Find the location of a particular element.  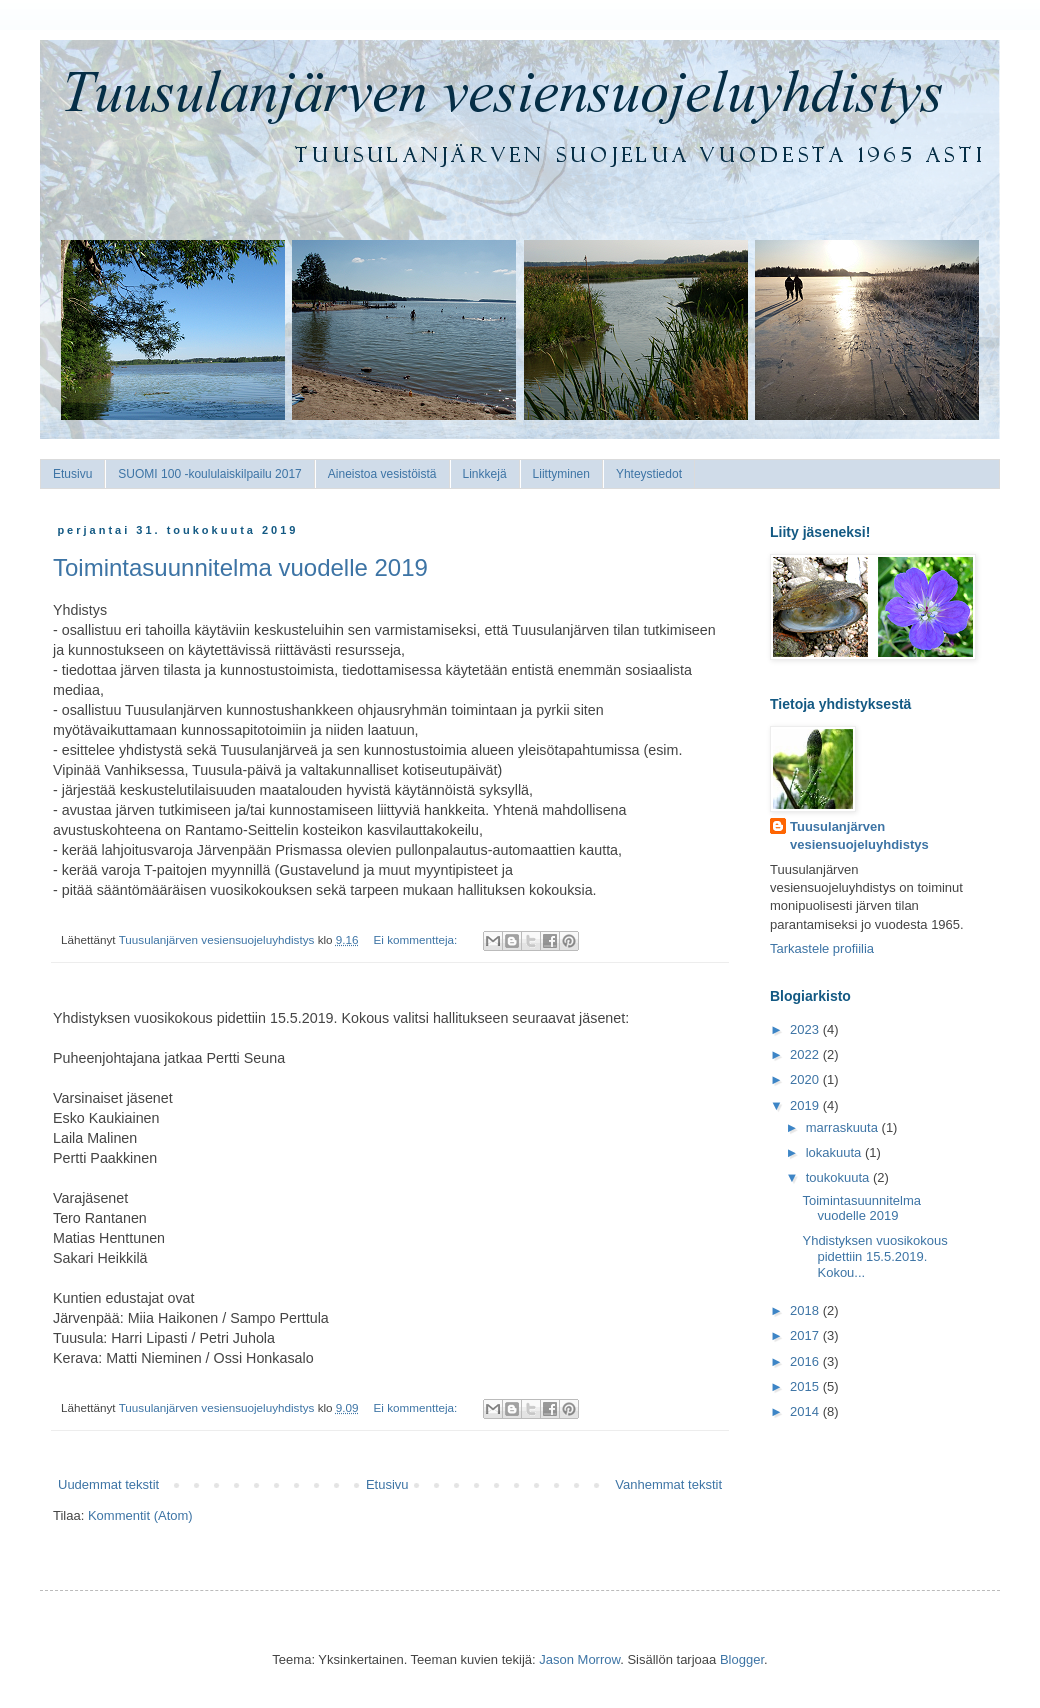

lokakuuta is located at coordinates (835, 1152).